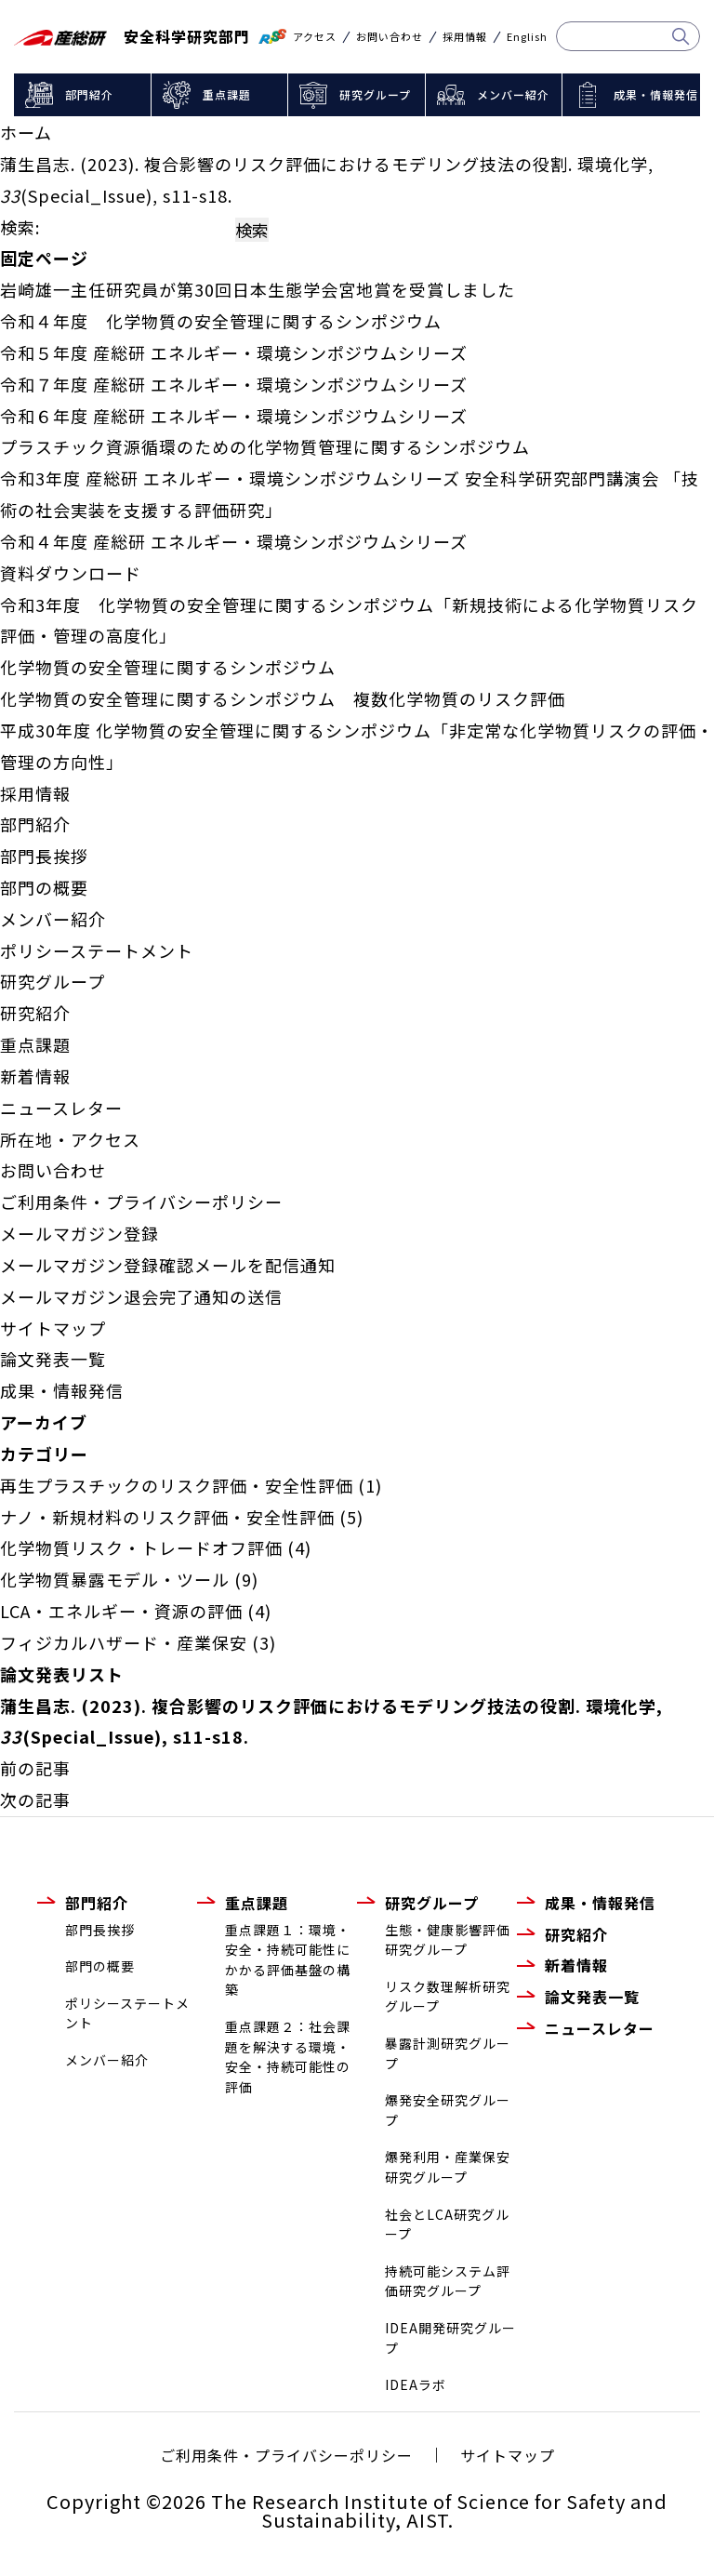 This screenshot has height=2576, width=714. I want to click on ご利用条件・プライバシーポリシー, so click(141, 1201).